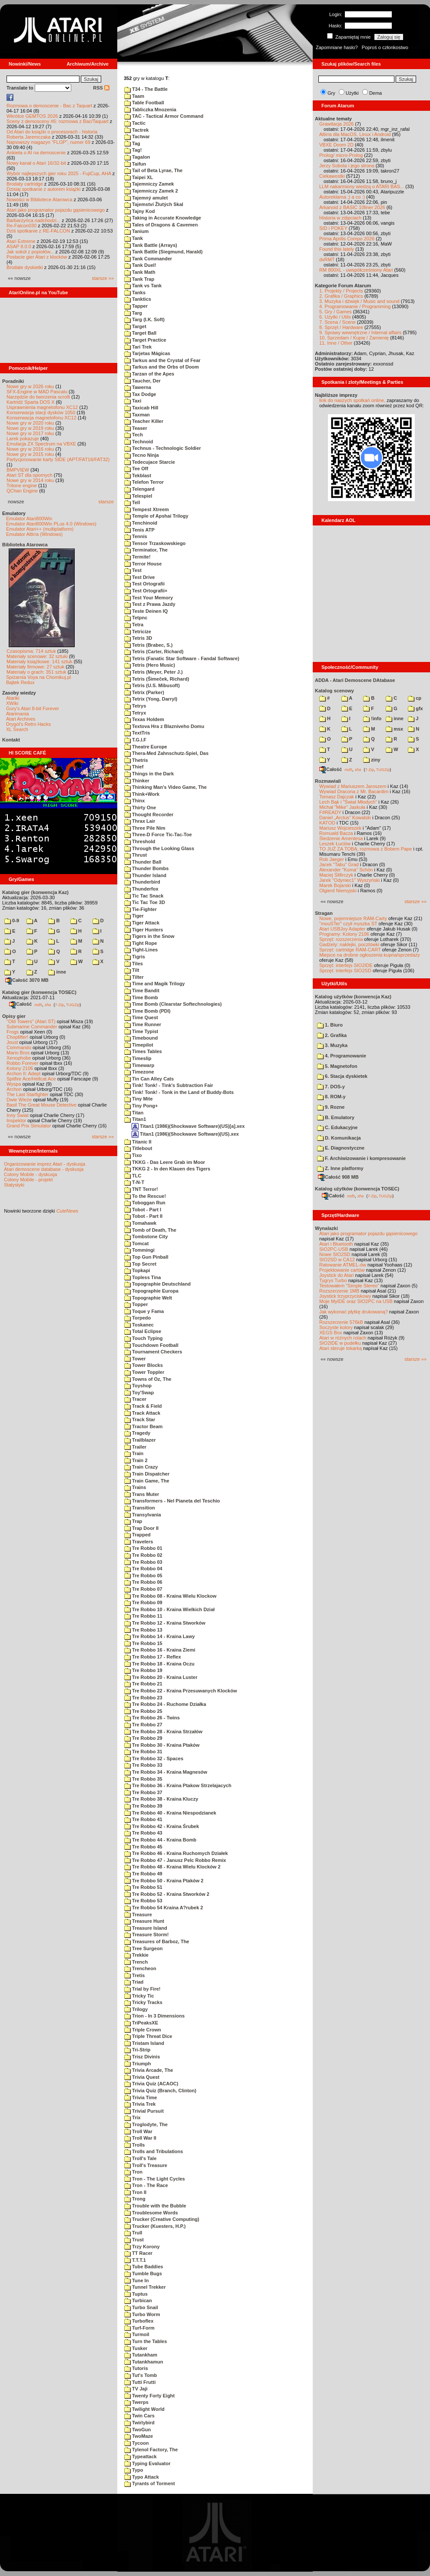 Image resolution: width=430 pixels, height=2576 pixels. Describe the element at coordinates (341, 838) in the screenshot. I see `Śledzenie Amentesa` at that location.